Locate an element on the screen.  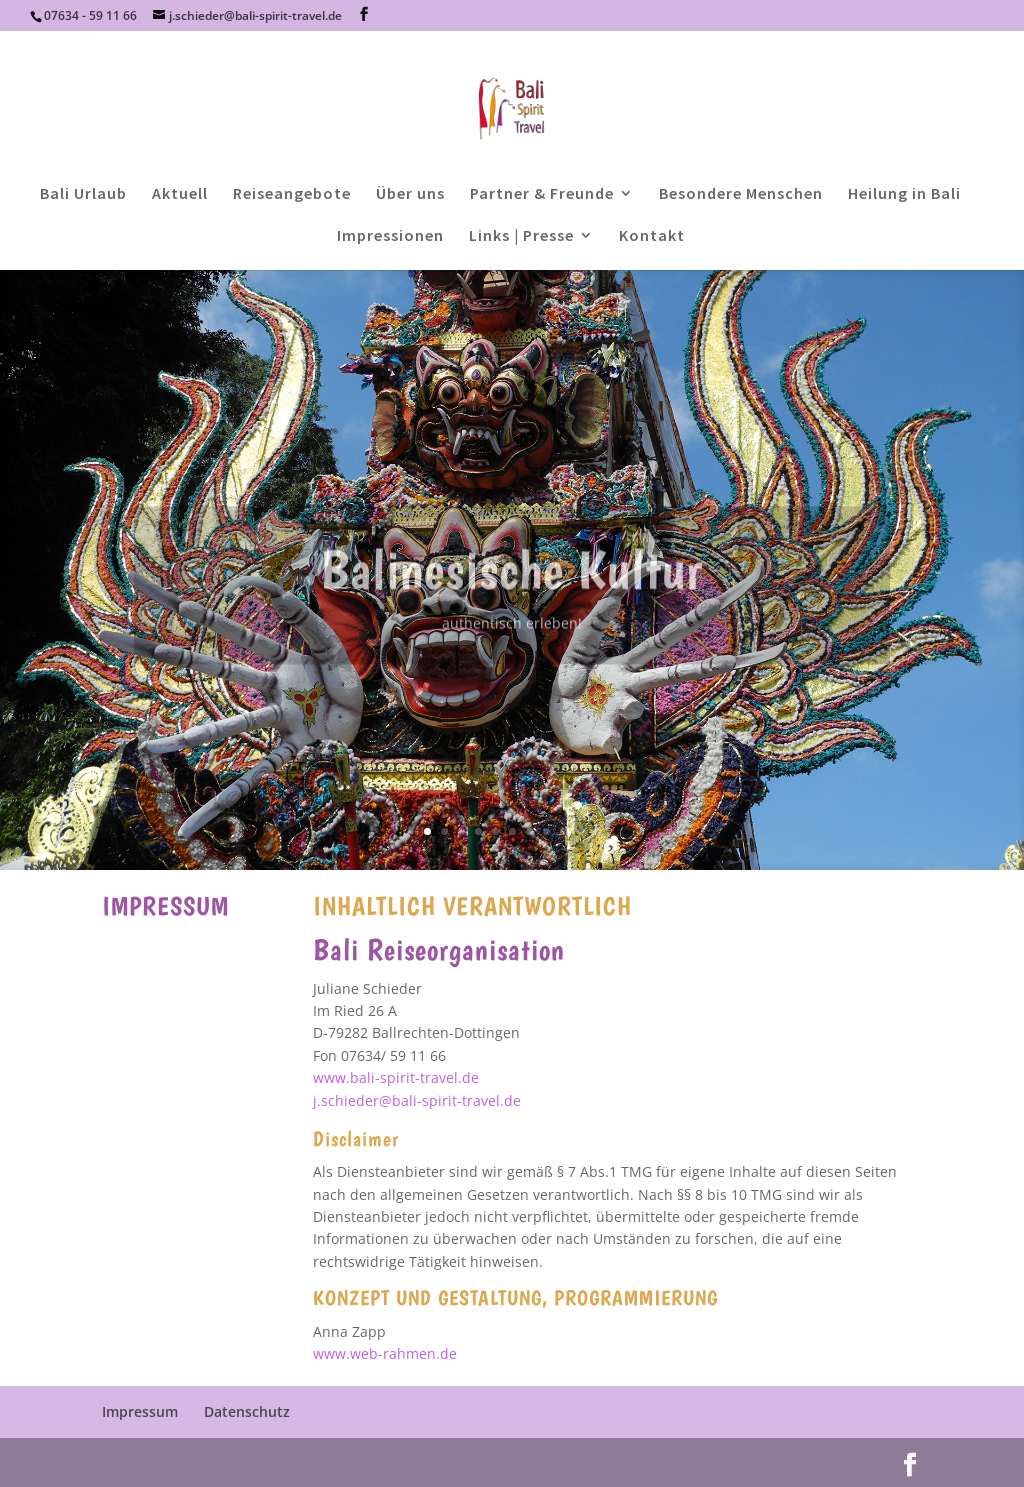
Impressionen is located at coordinates (390, 236).